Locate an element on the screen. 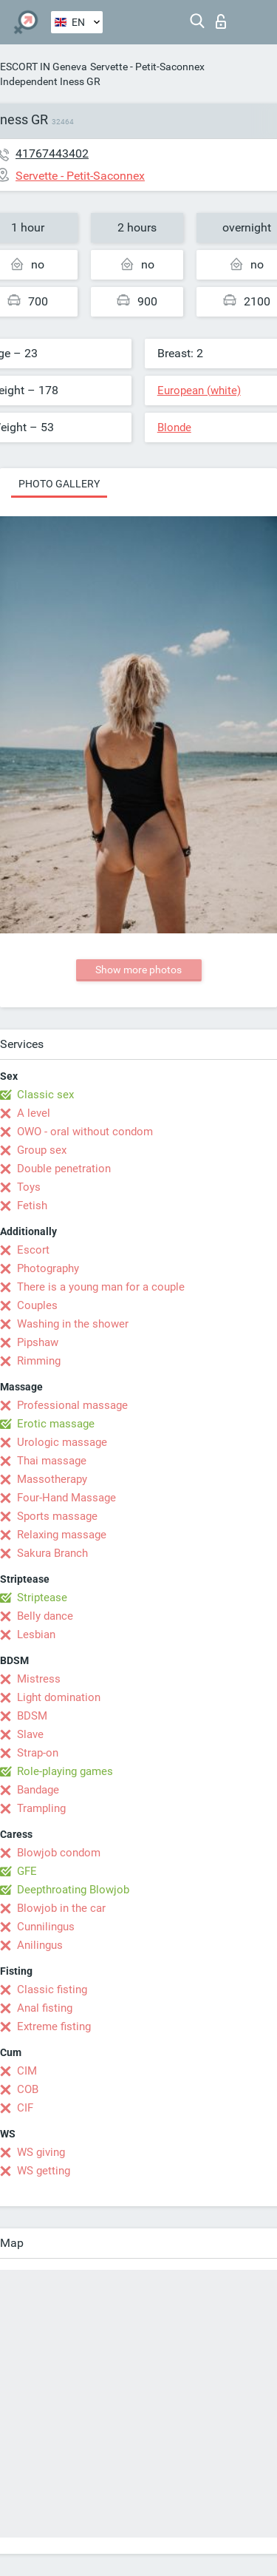  Strap-on is located at coordinates (37, 1752).